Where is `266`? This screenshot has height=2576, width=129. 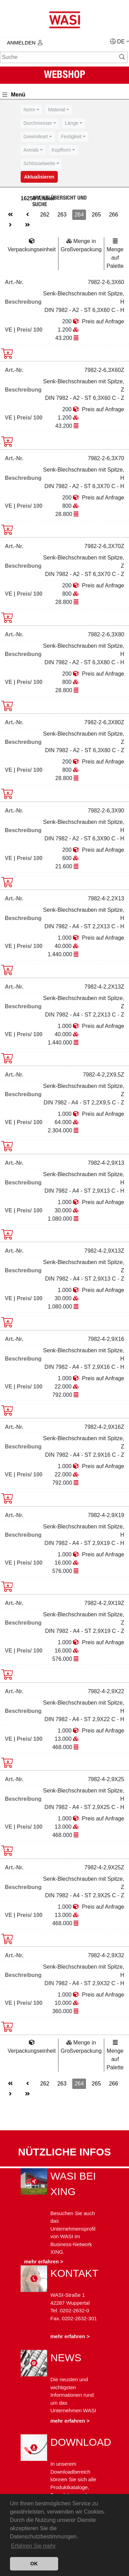
266 is located at coordinates (113, 215).